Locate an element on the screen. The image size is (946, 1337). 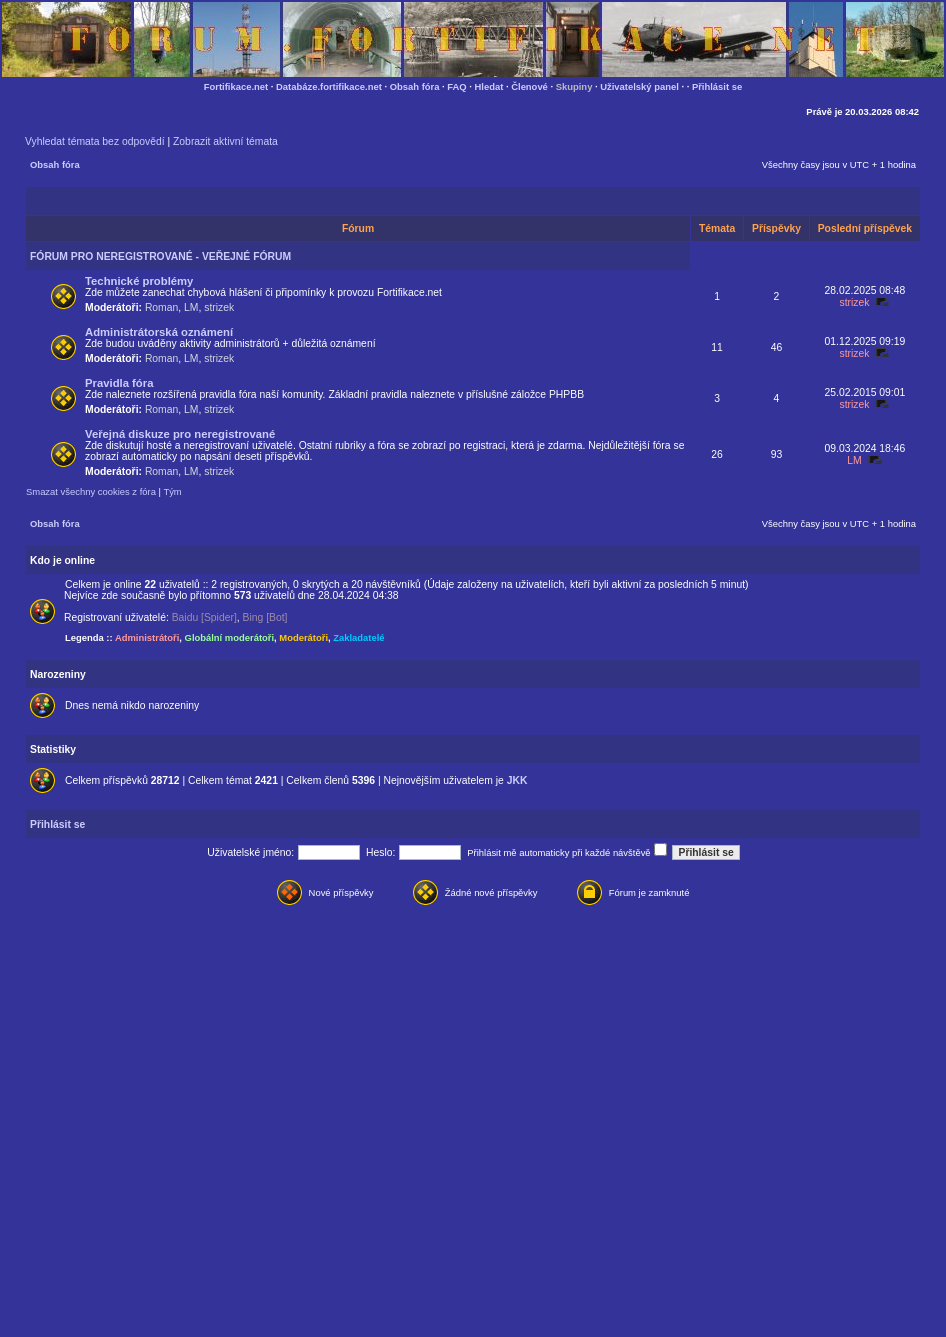
Tým is located at coordinates (172, 491).